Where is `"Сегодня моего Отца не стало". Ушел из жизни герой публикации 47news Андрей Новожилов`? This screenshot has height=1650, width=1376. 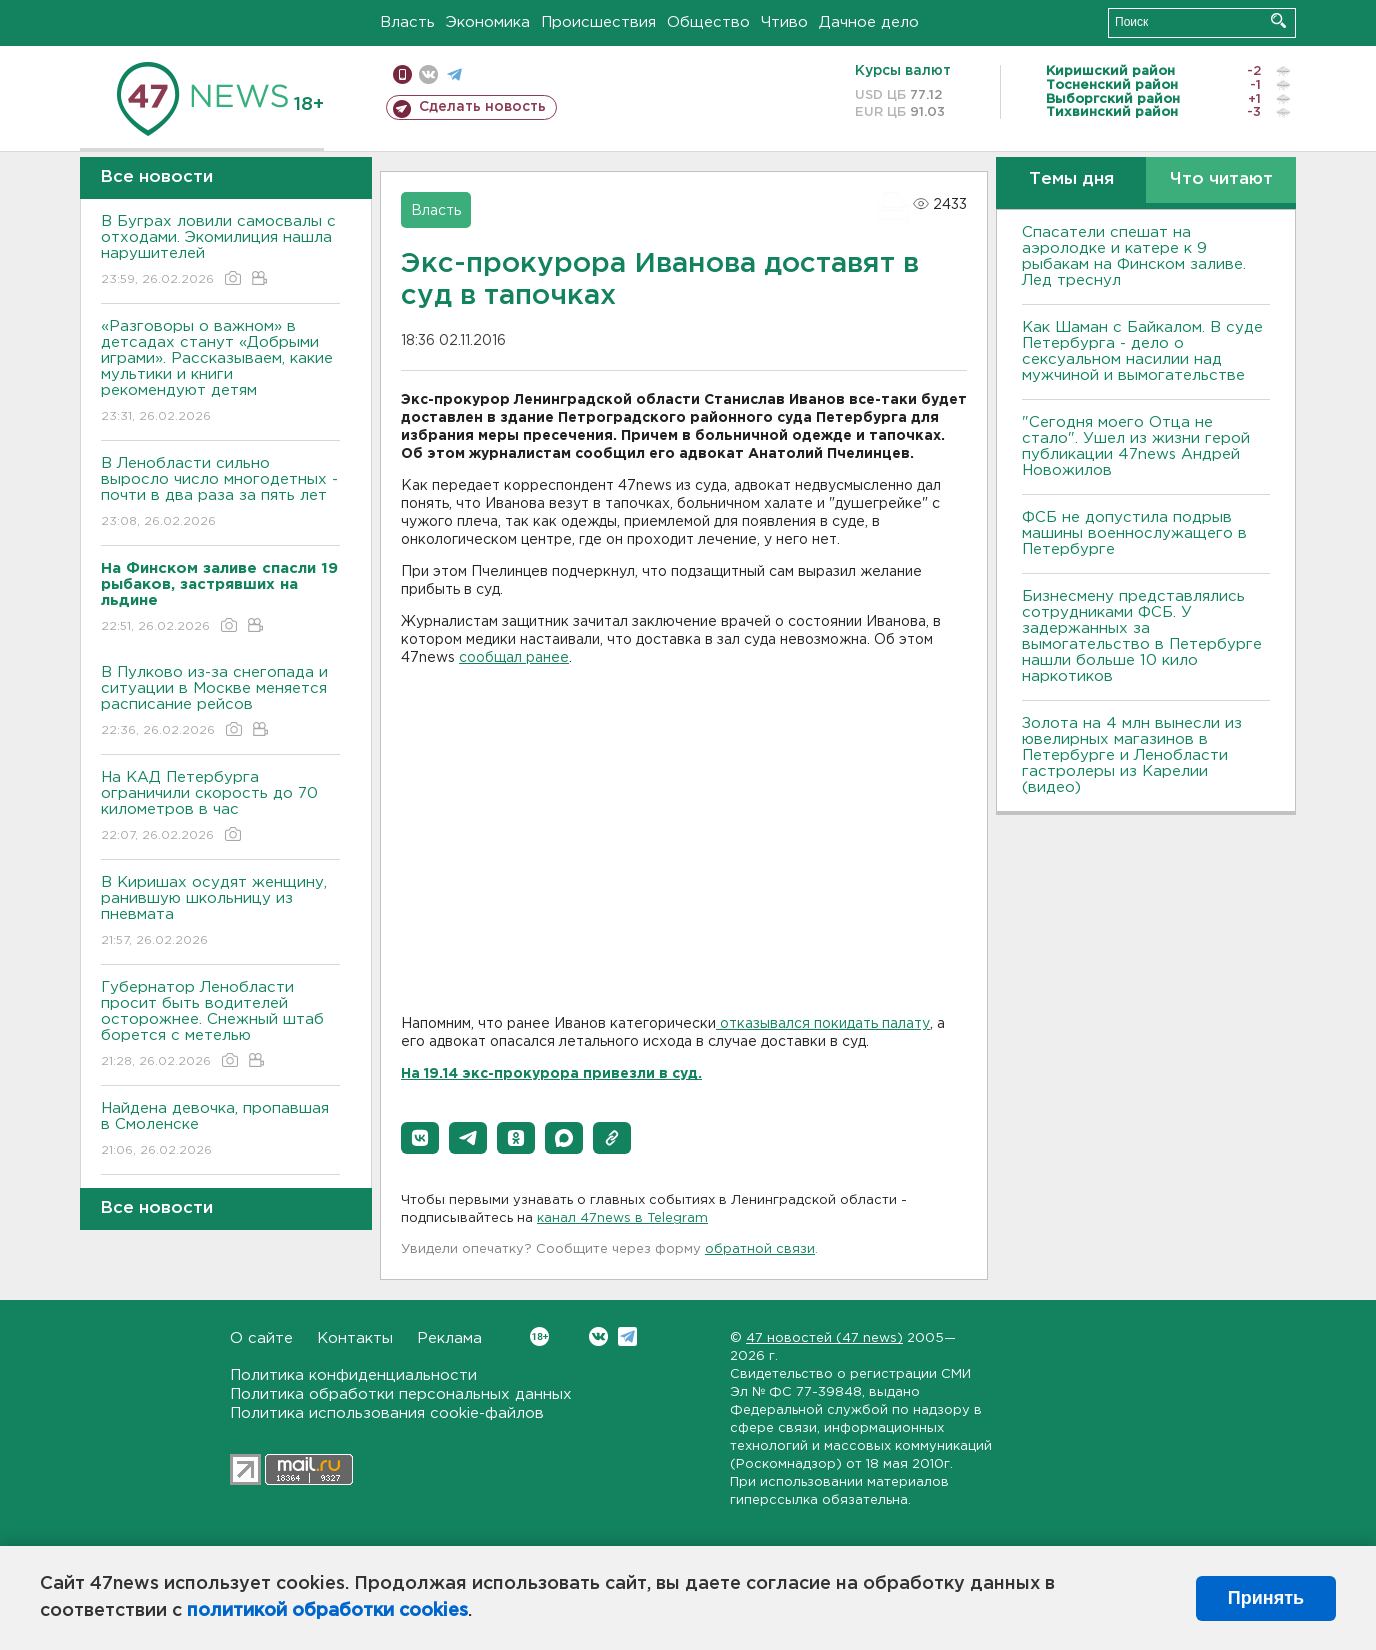 "Сегодня моего Отца не стало". Ушел из жизни герой публикации 47news Андрей Новожилов is located at coordinates (1136, 446).